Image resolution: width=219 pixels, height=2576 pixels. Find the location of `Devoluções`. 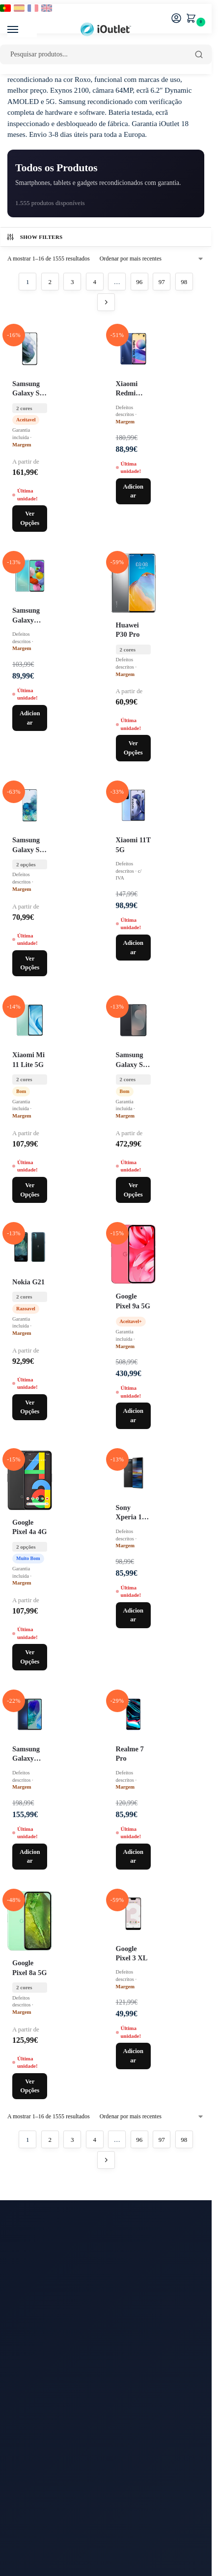

Devoluções is located at coordinates (24, 2453).